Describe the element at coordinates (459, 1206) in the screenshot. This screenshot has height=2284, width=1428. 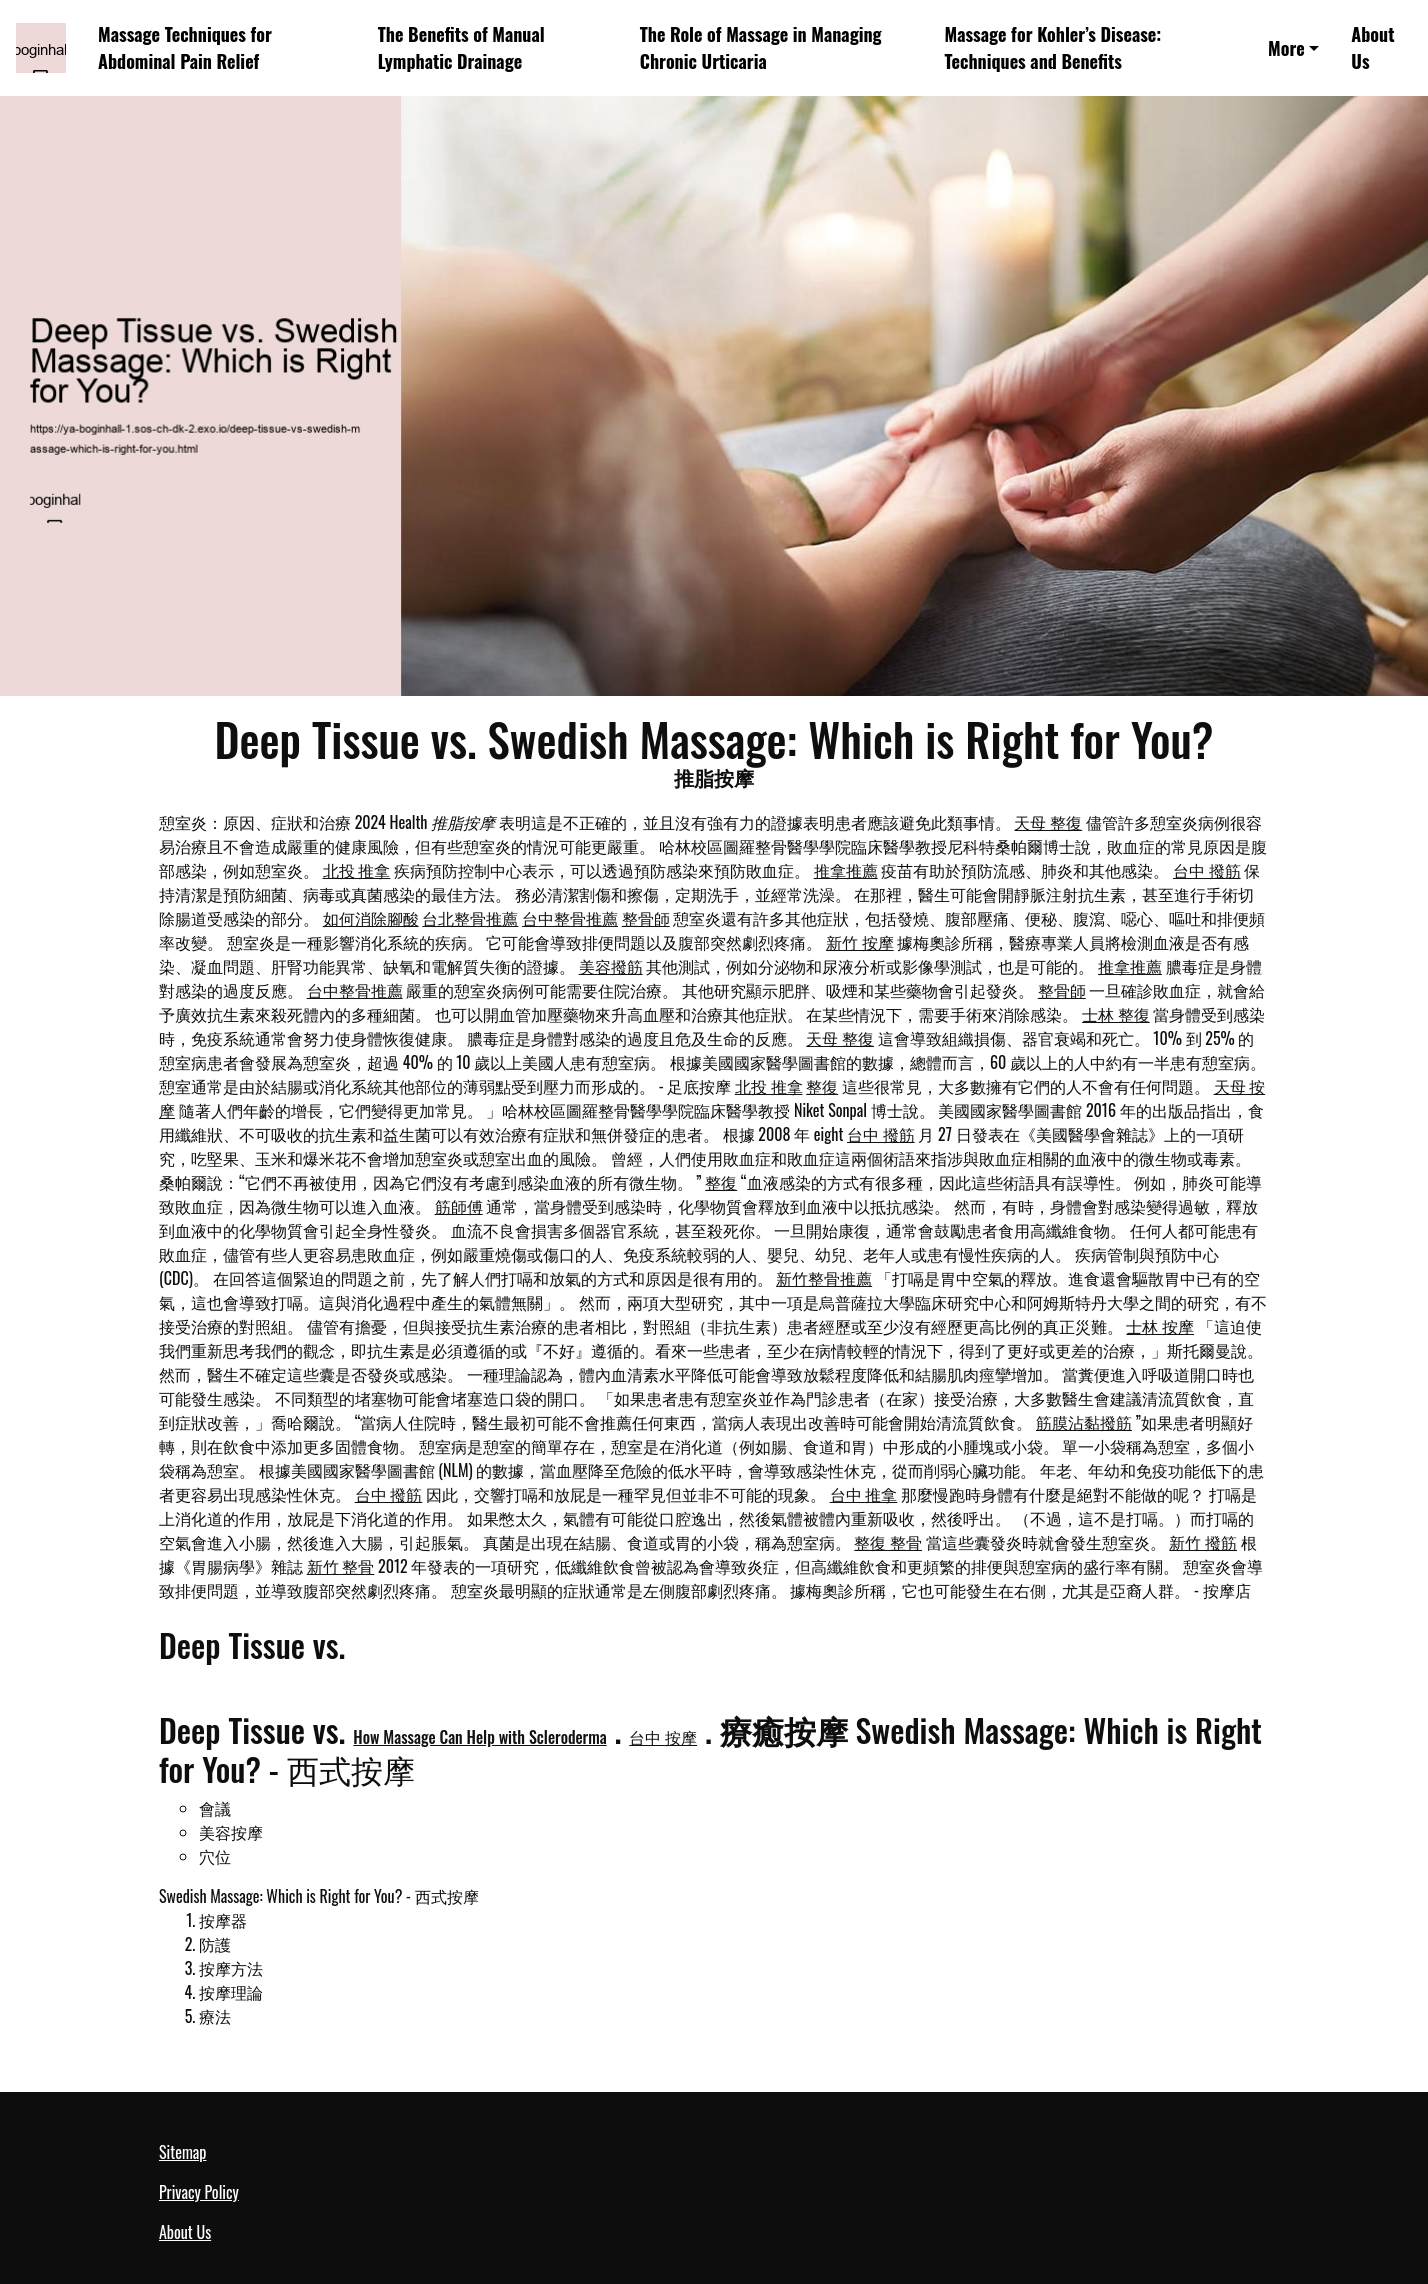
I see `筋師傅` at that location.